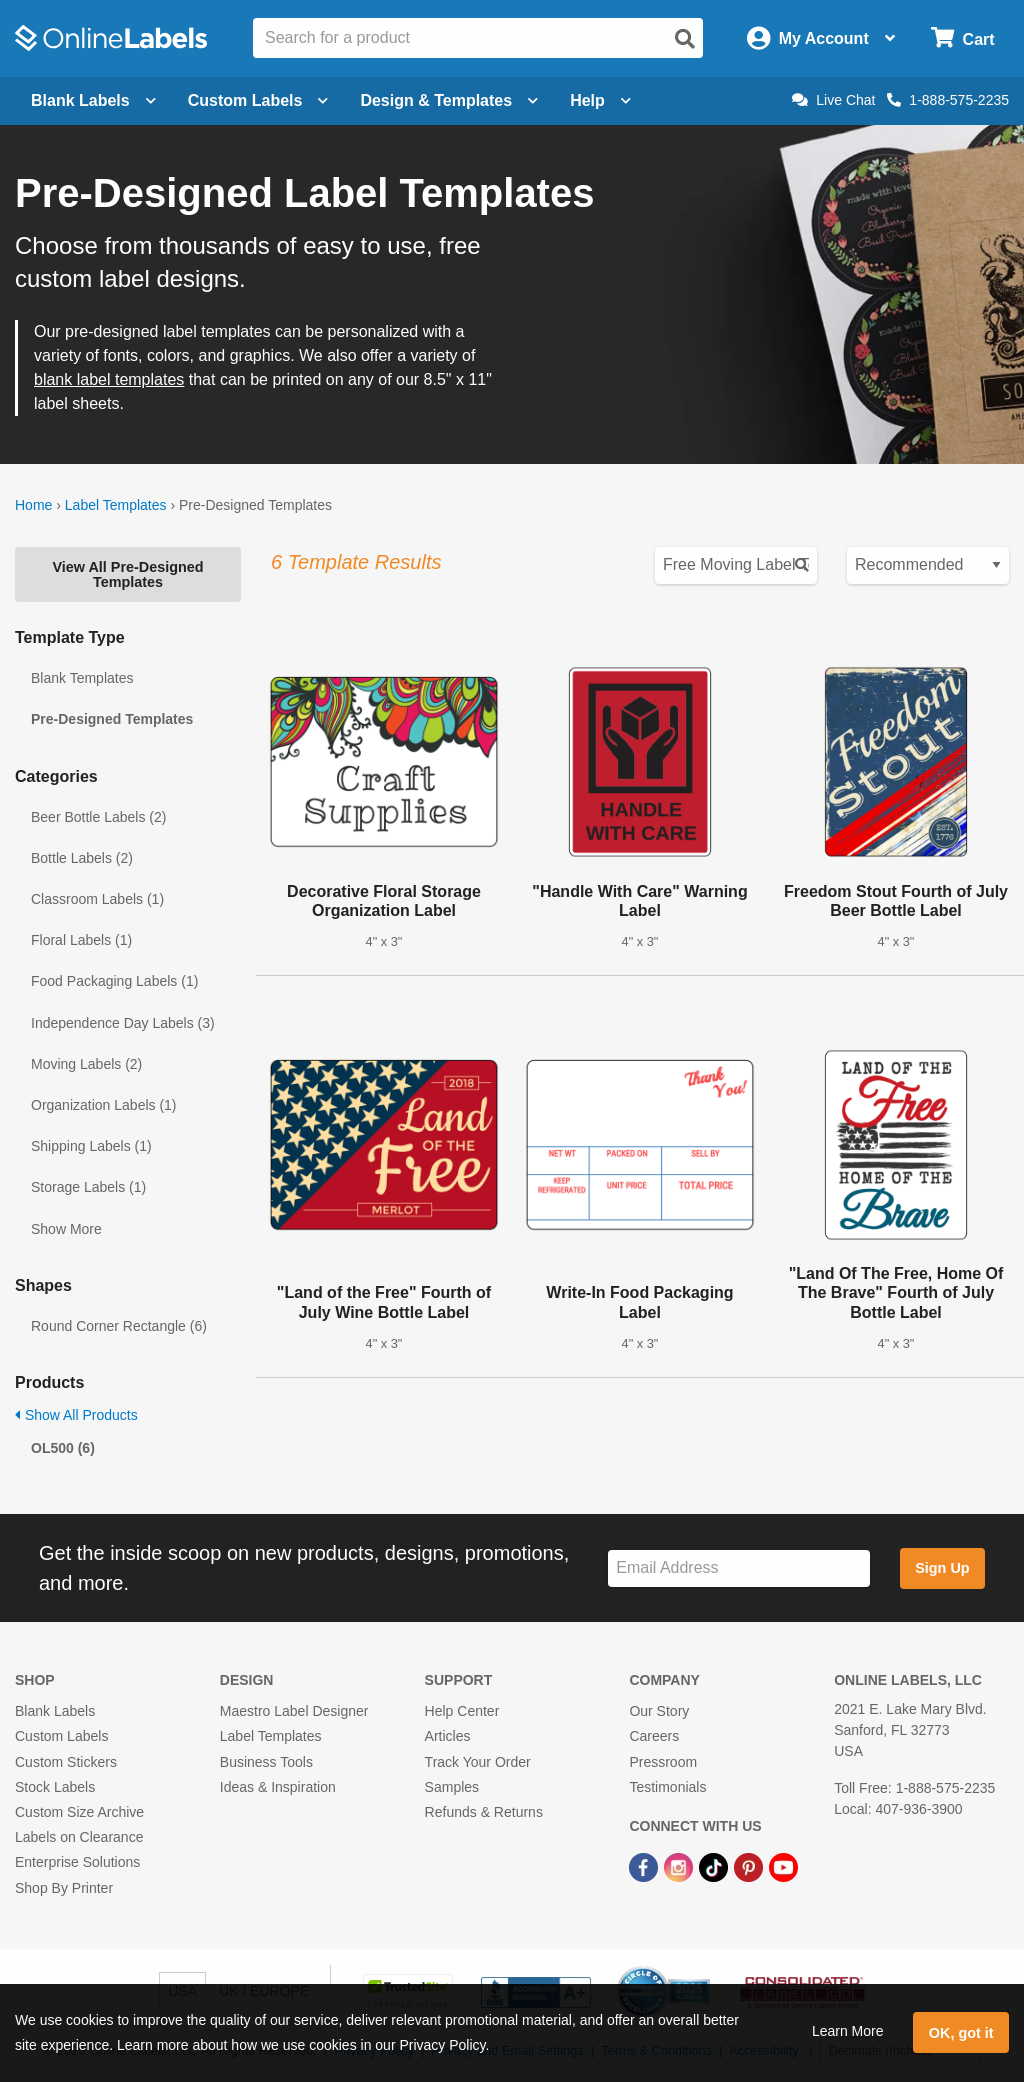 The height and width of the screenshot is (2082, 1024). What do you see at coordinates (663, 1762) in the screenshot?
I see `Pressroom` at bounding box center [663, 1762].